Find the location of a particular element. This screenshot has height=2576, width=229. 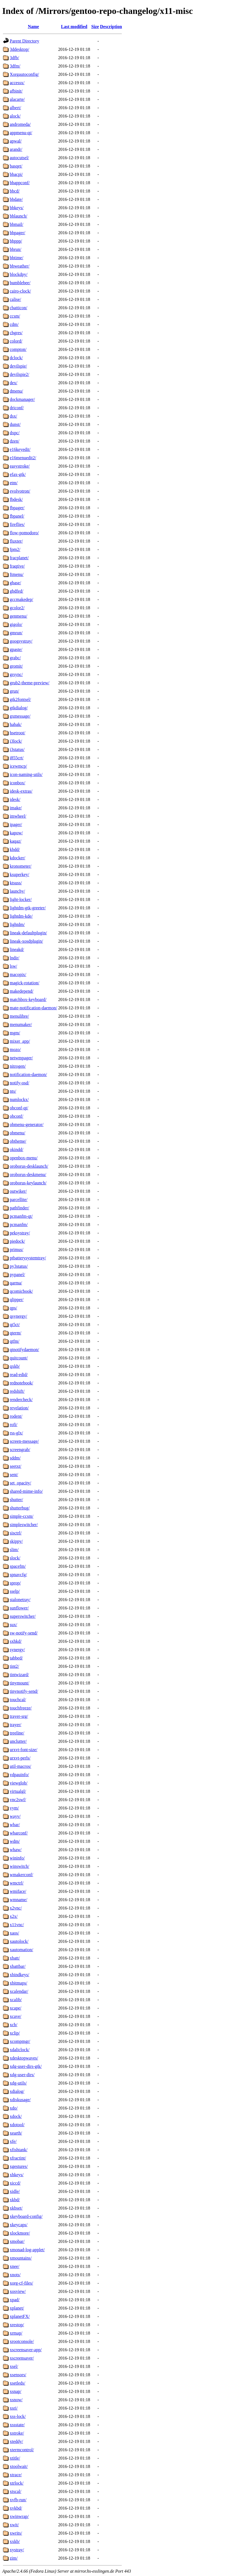

xtoolwait/ is located at coordinates (19, 2466).